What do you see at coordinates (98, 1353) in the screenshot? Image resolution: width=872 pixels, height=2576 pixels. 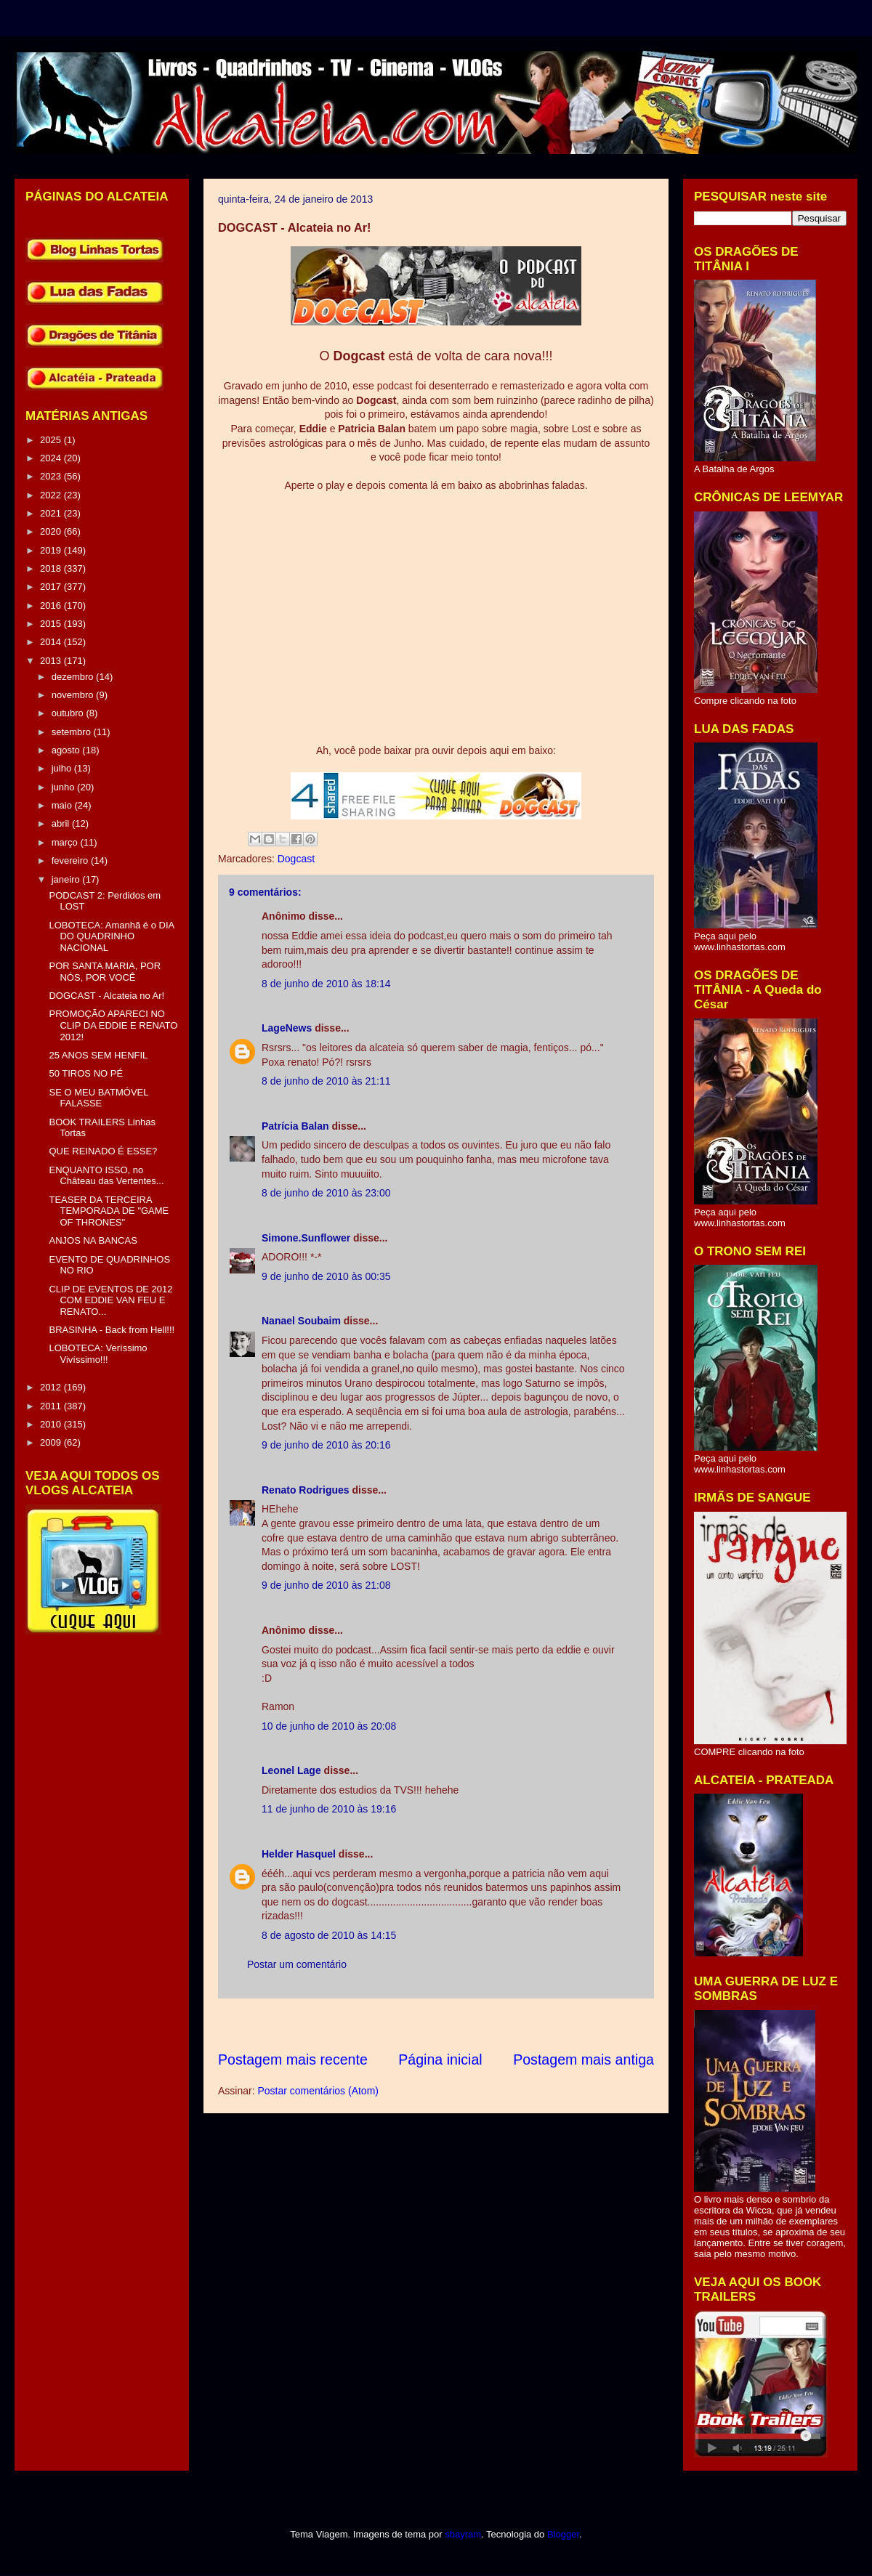 I see `LOBOTECA: Veríssimo Vivíssimo!!!` at bounding box center [98, 1353].